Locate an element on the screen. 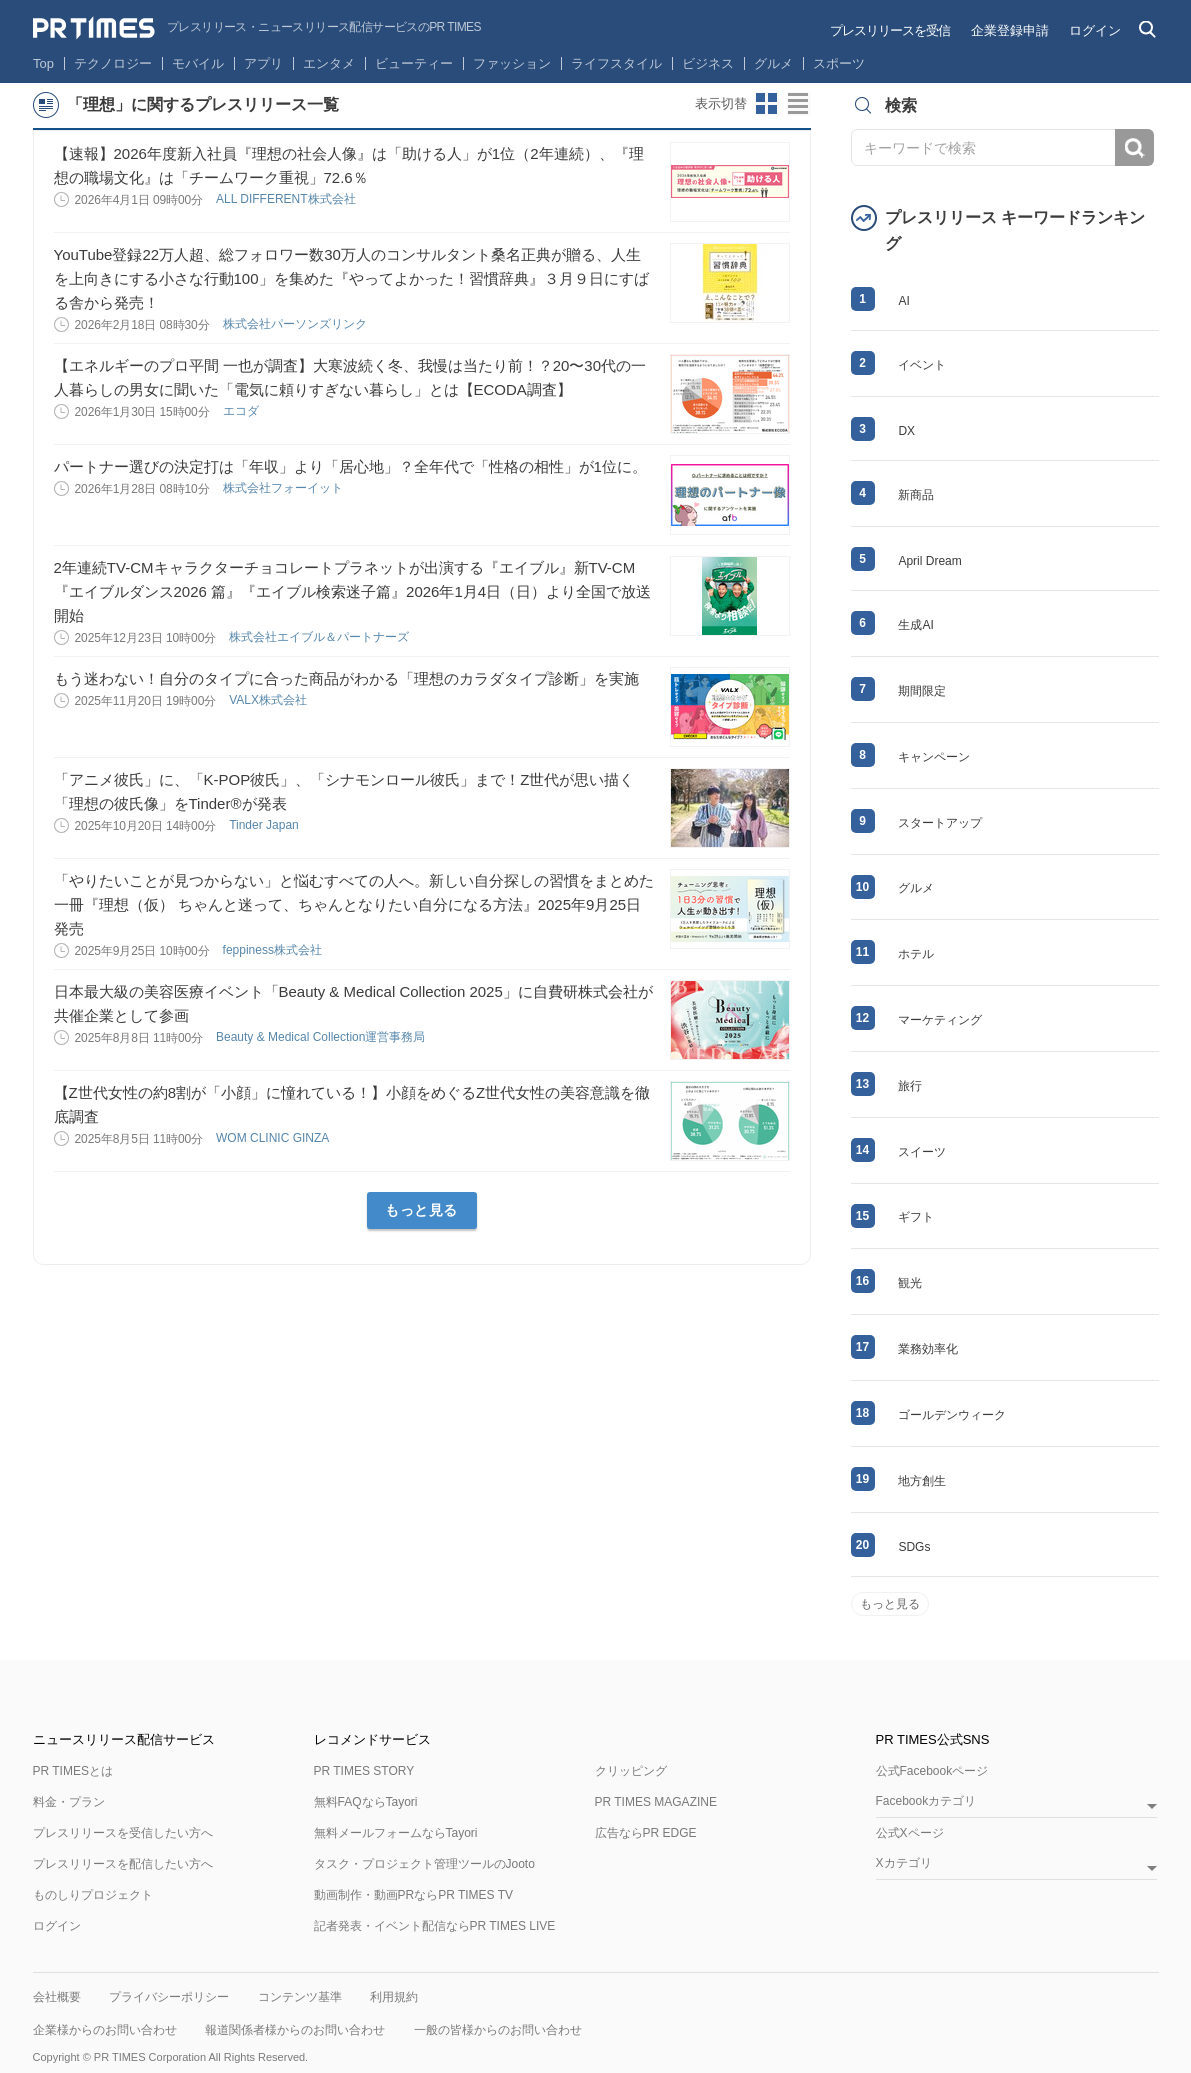 Image resolution: width=1191 pixels, height=2073 pixels. 企業様からのお問い合わせ is located at coordinates (105, 2030).